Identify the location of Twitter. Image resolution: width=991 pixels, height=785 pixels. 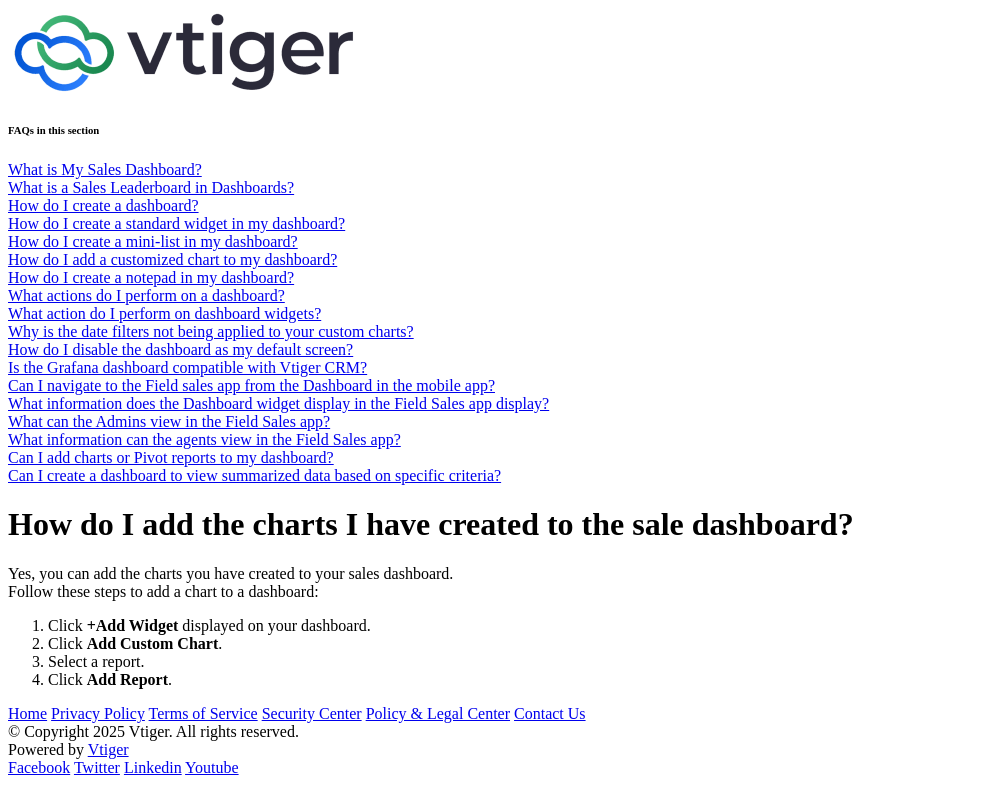
(97, 767).